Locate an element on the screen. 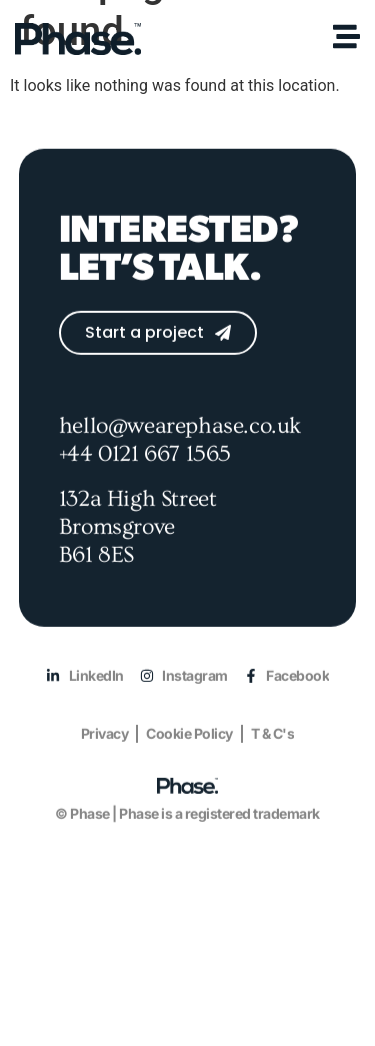 The image size is (375, 1046). +44 0121 667 1565 is located at coordinates (145, 474).